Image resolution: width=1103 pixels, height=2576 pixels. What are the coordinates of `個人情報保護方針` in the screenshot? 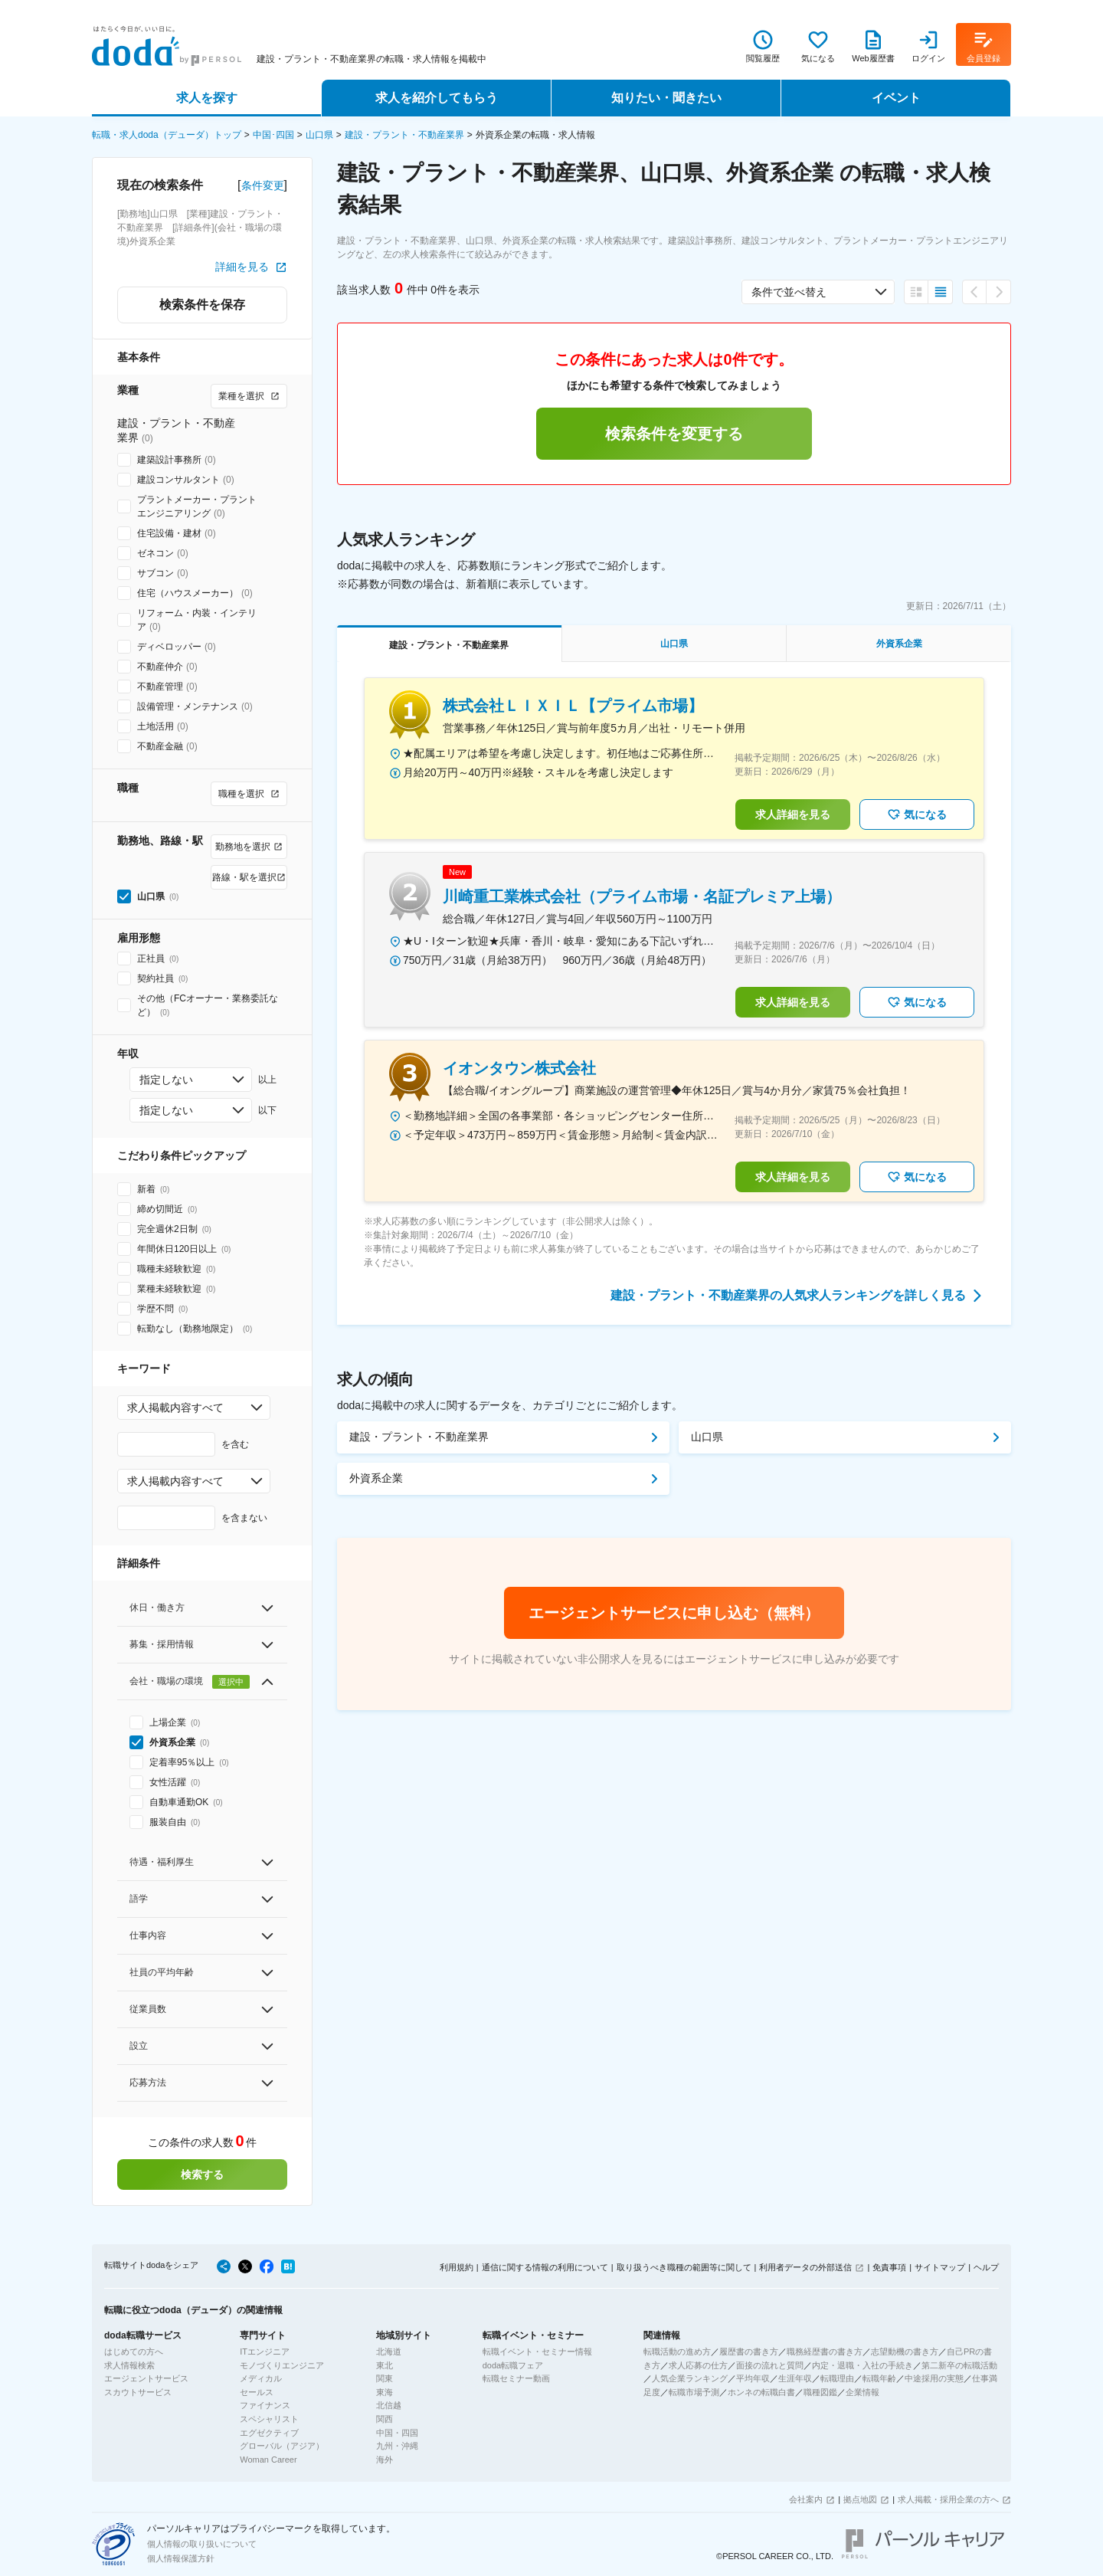 It's located at (180, 2558).